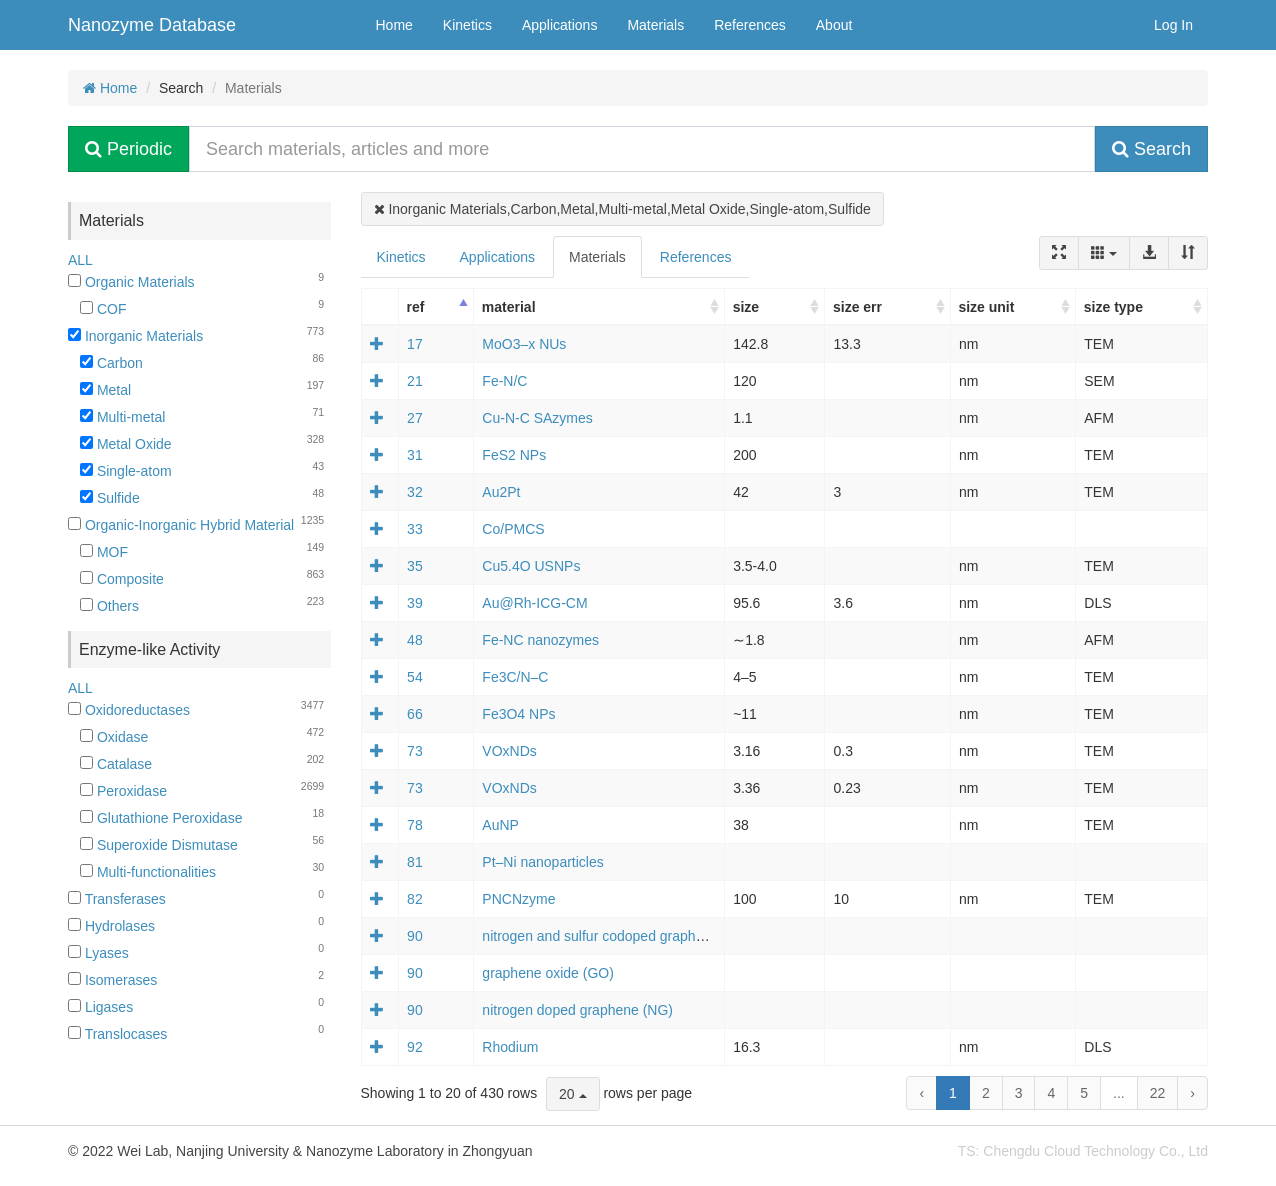 The width and height of the screenshot is (1276, 1186). I want to click on Others, so click(109, 606).